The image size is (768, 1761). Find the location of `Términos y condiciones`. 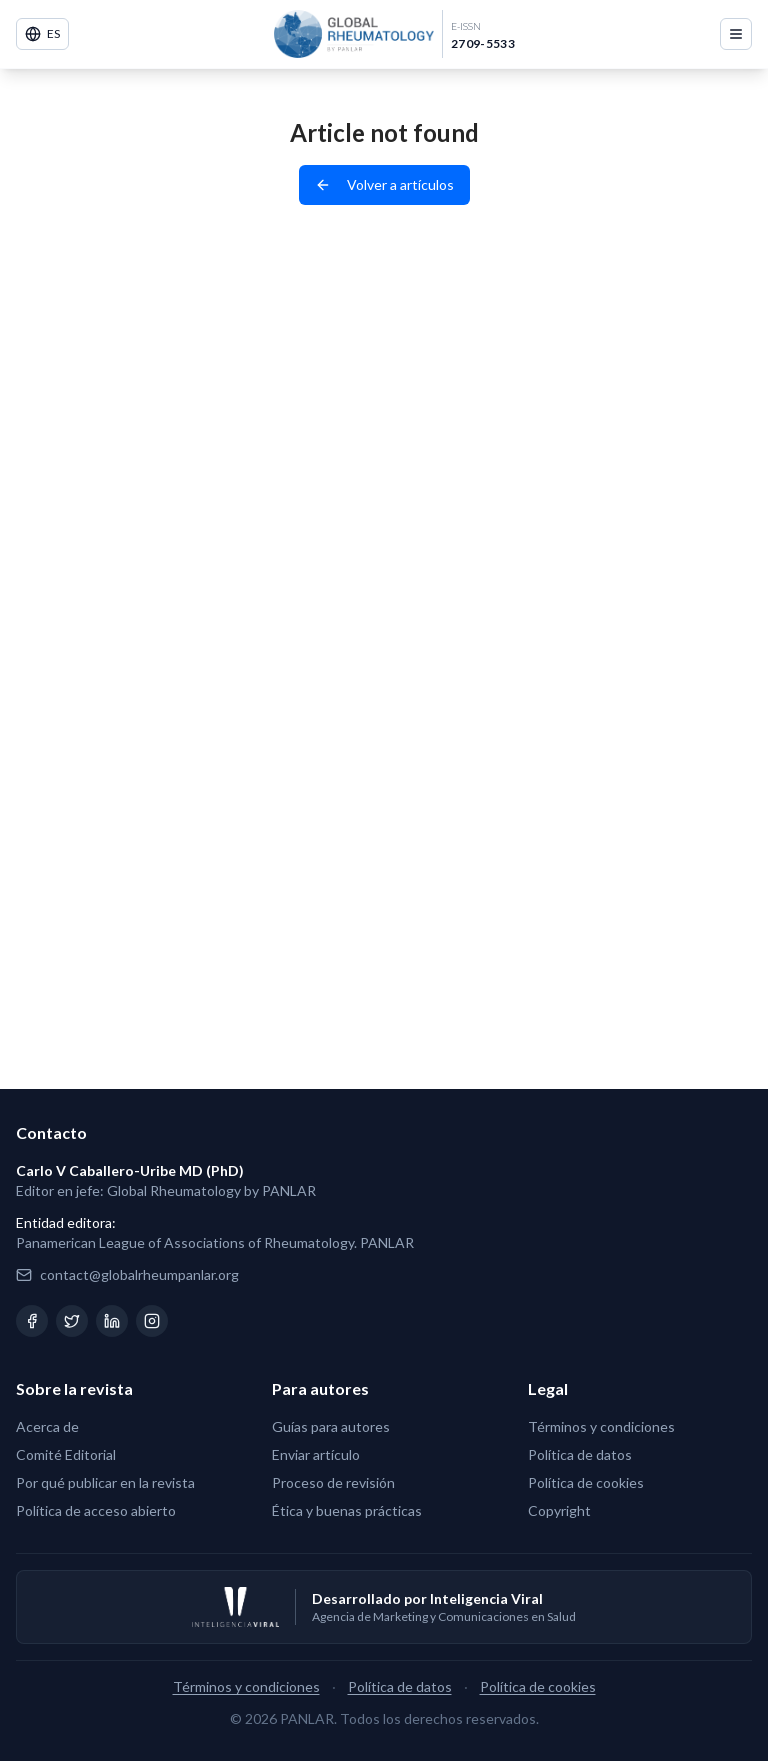

Términos y condiciones is located at coordinates (601, 1426).